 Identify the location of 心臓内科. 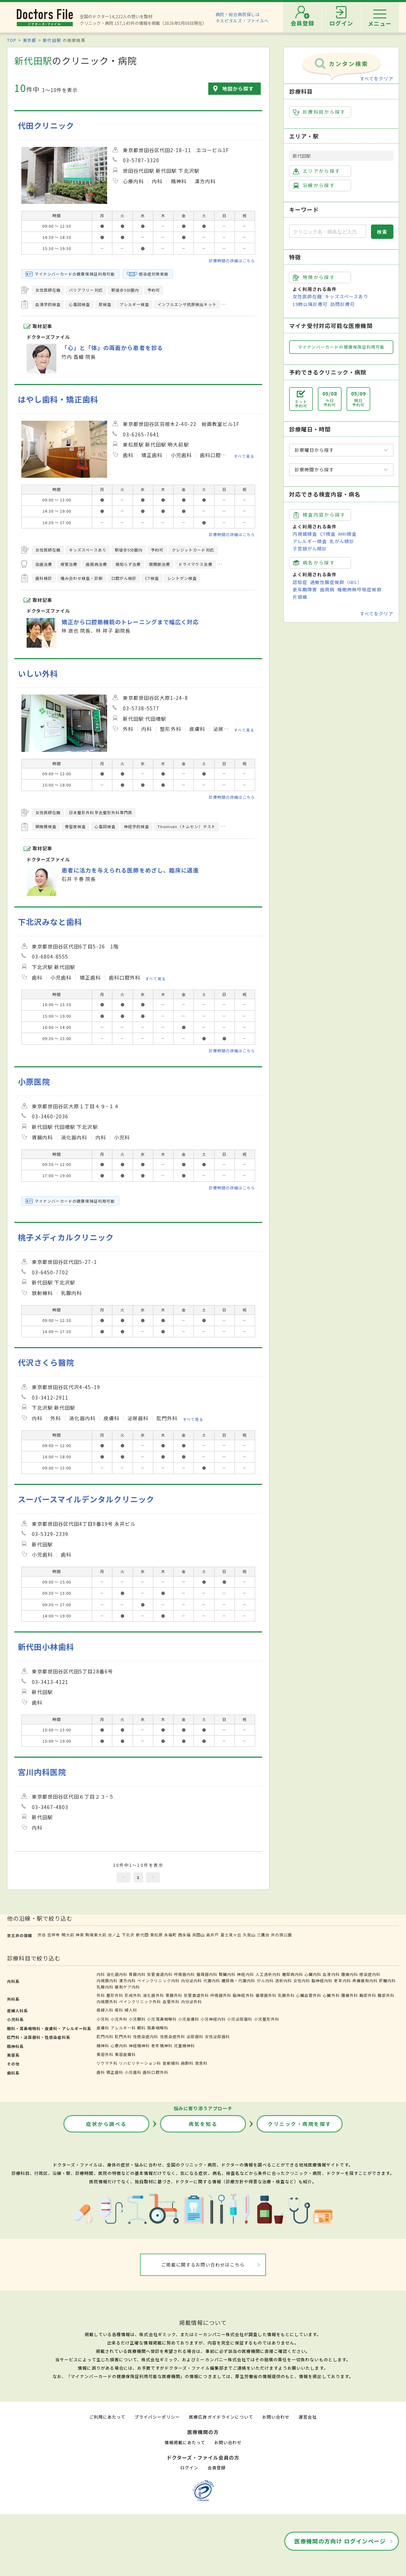
(312, 1974).